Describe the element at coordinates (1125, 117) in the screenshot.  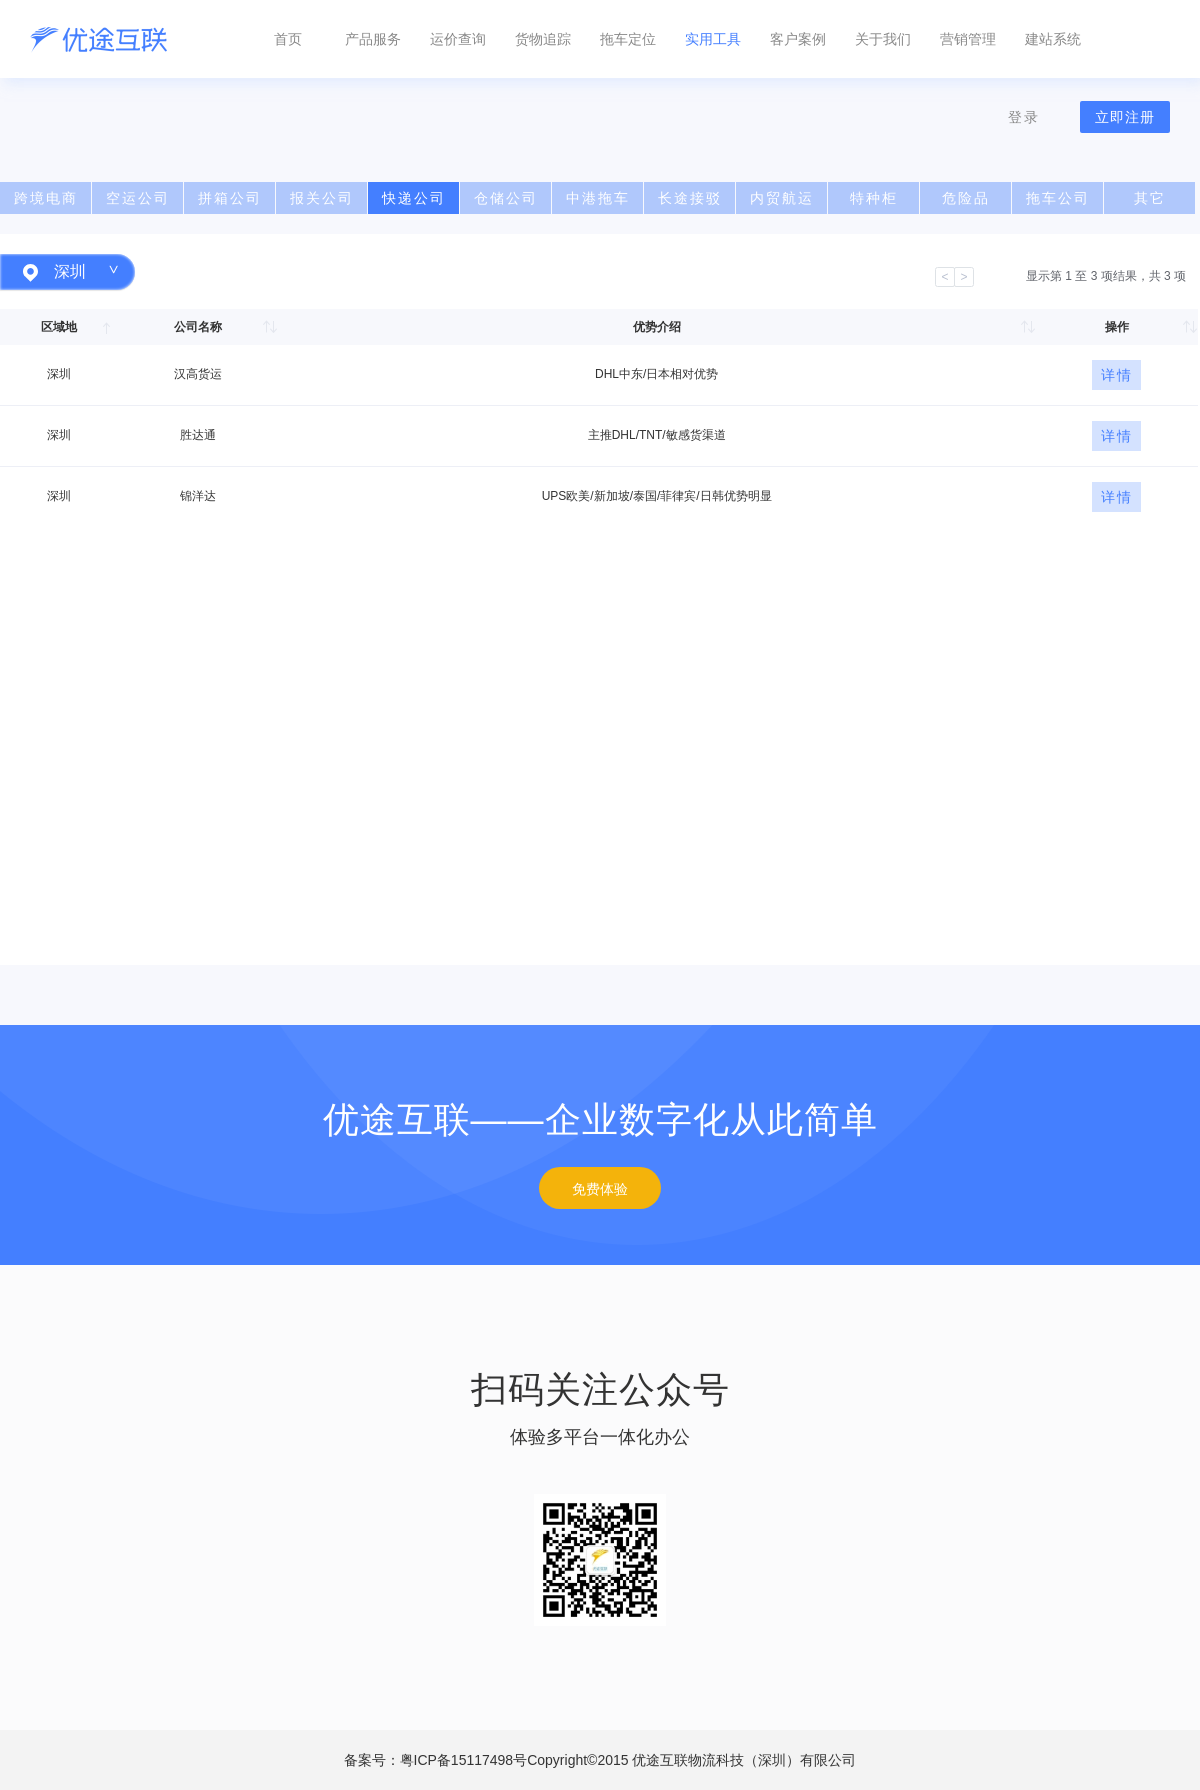
I see `立即注册` at that location.